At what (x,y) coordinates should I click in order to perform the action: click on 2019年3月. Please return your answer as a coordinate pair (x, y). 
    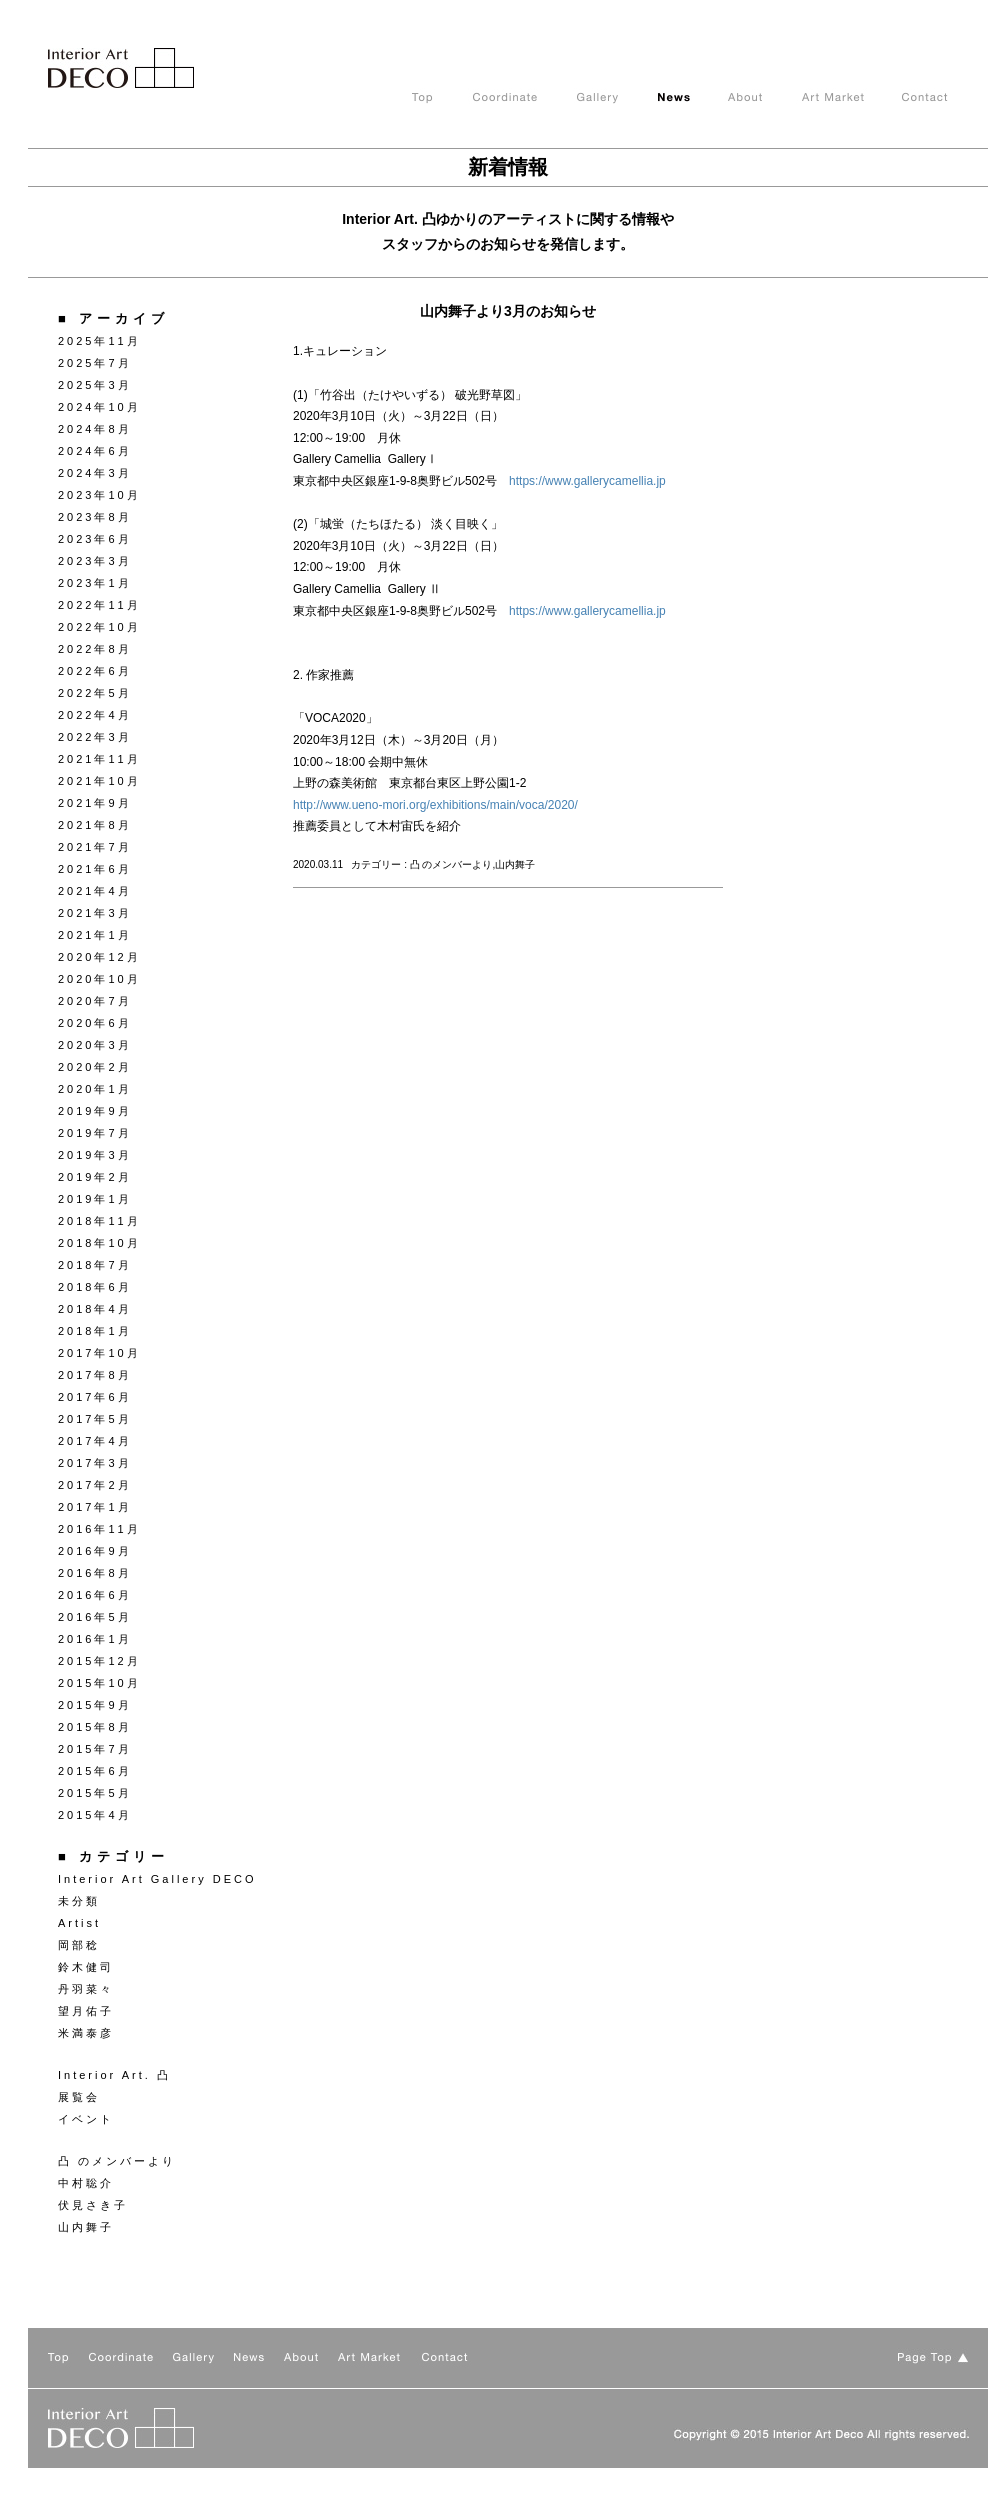
    Looking at the image, I should click on (95, 1155).